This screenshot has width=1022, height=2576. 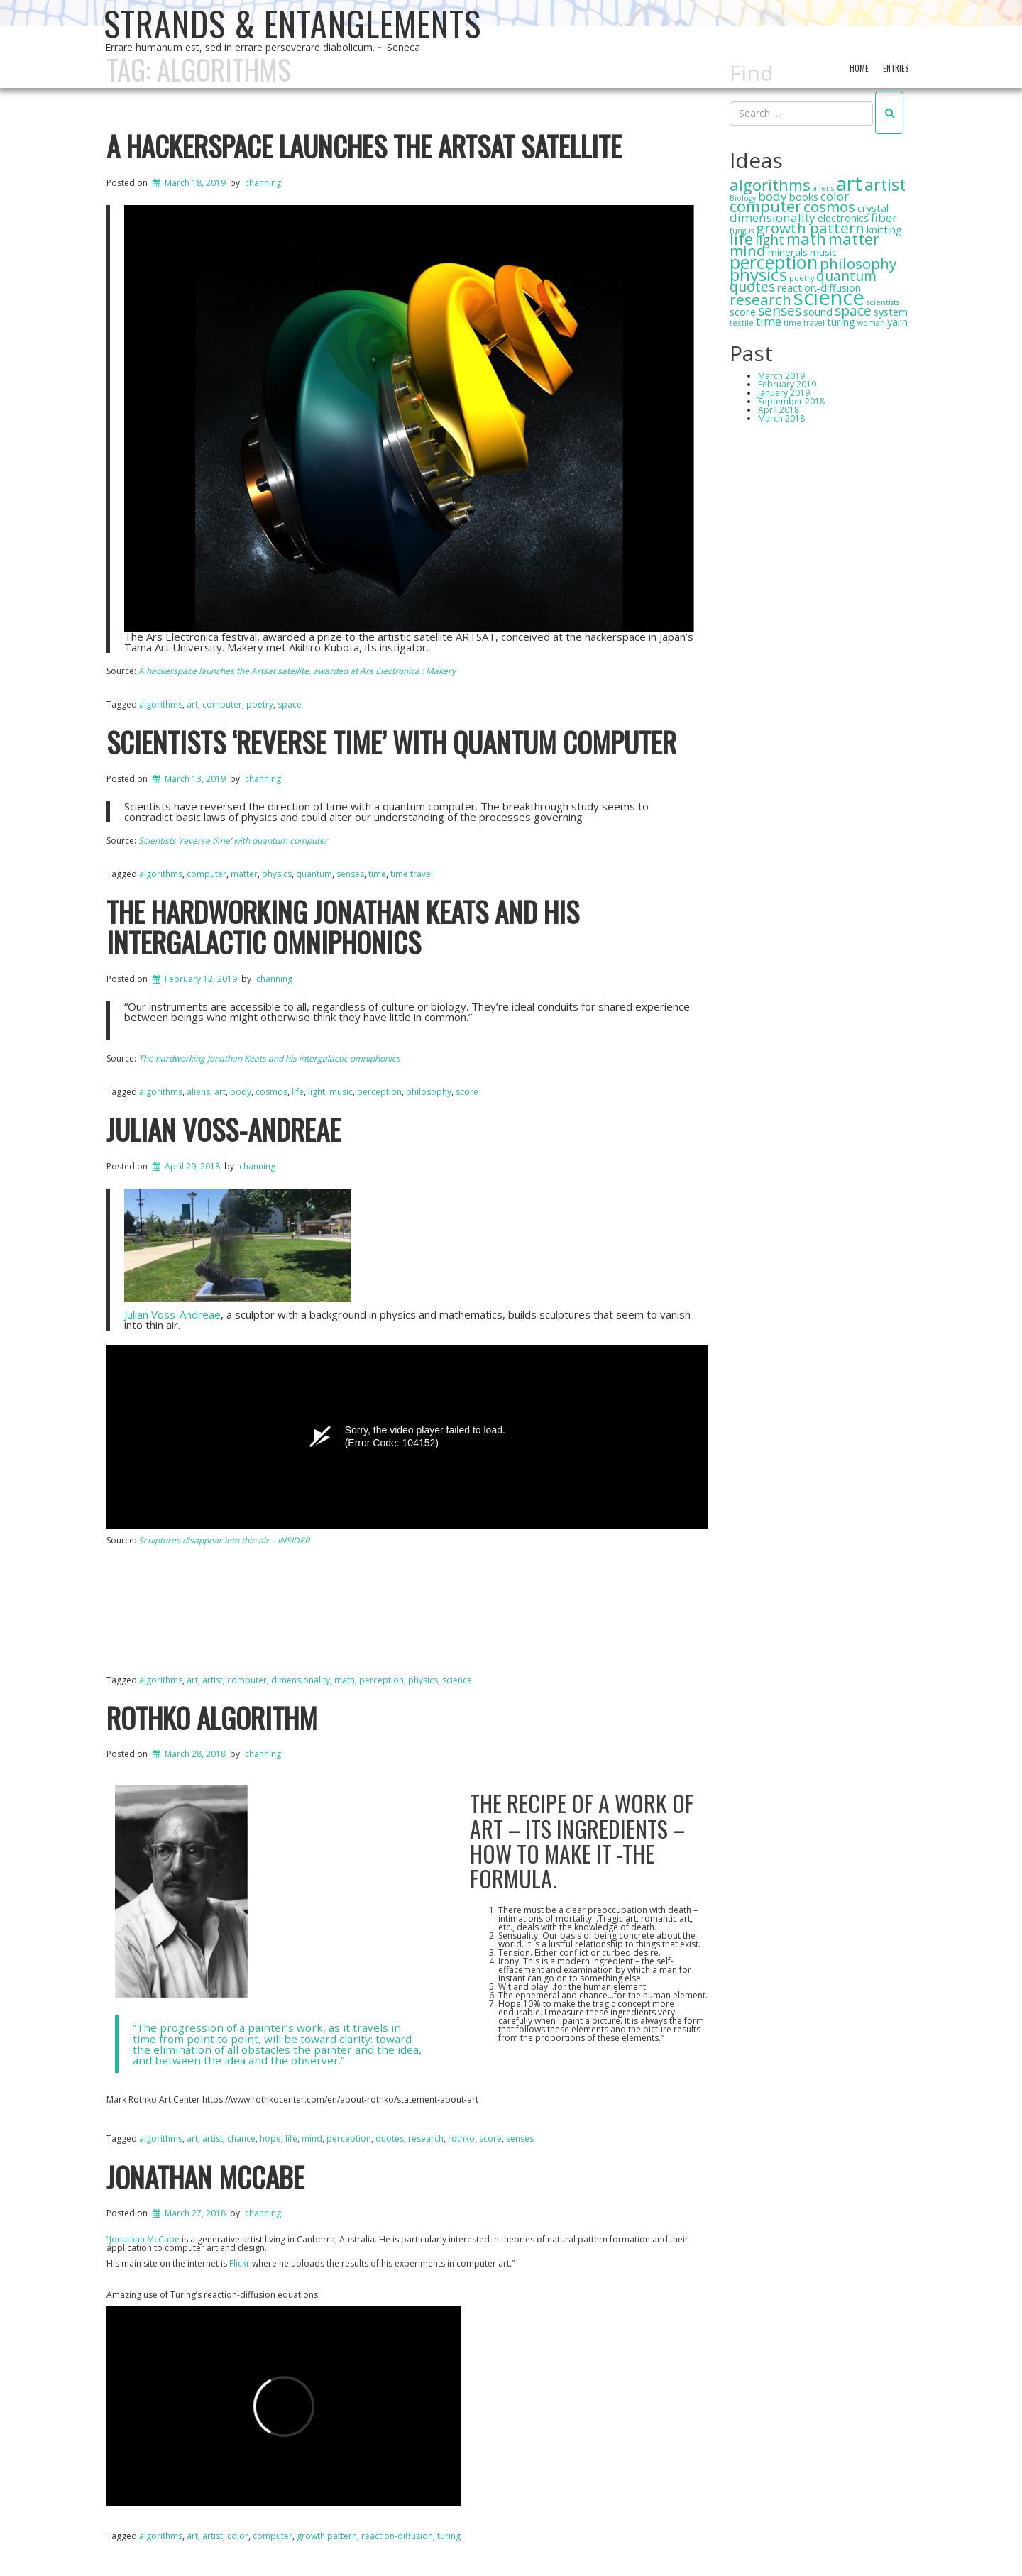 I want to click on quantum [quantum (4 items)], so click(x=846, y=276).